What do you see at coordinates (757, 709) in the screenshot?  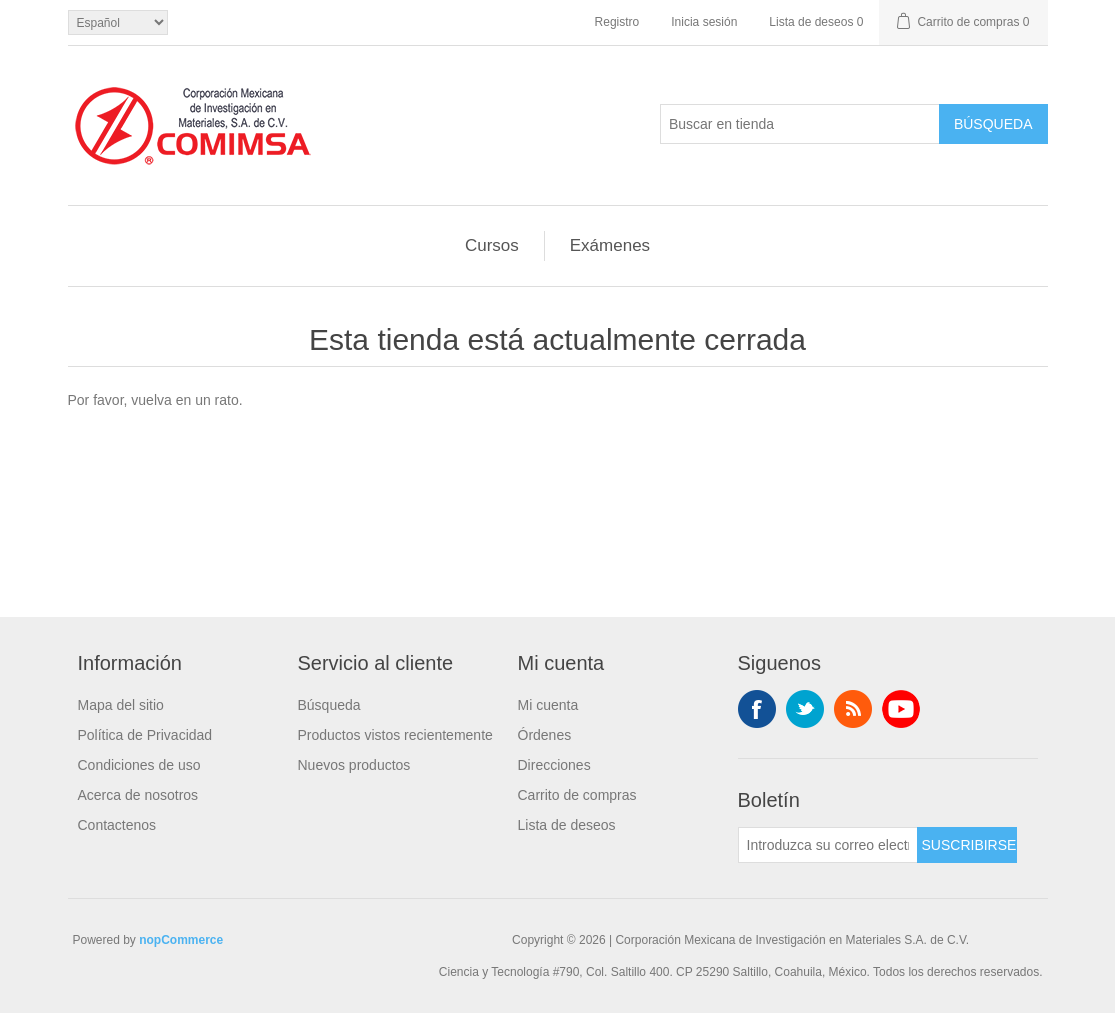 I see `Facebook` at bounding box center [757, 709].